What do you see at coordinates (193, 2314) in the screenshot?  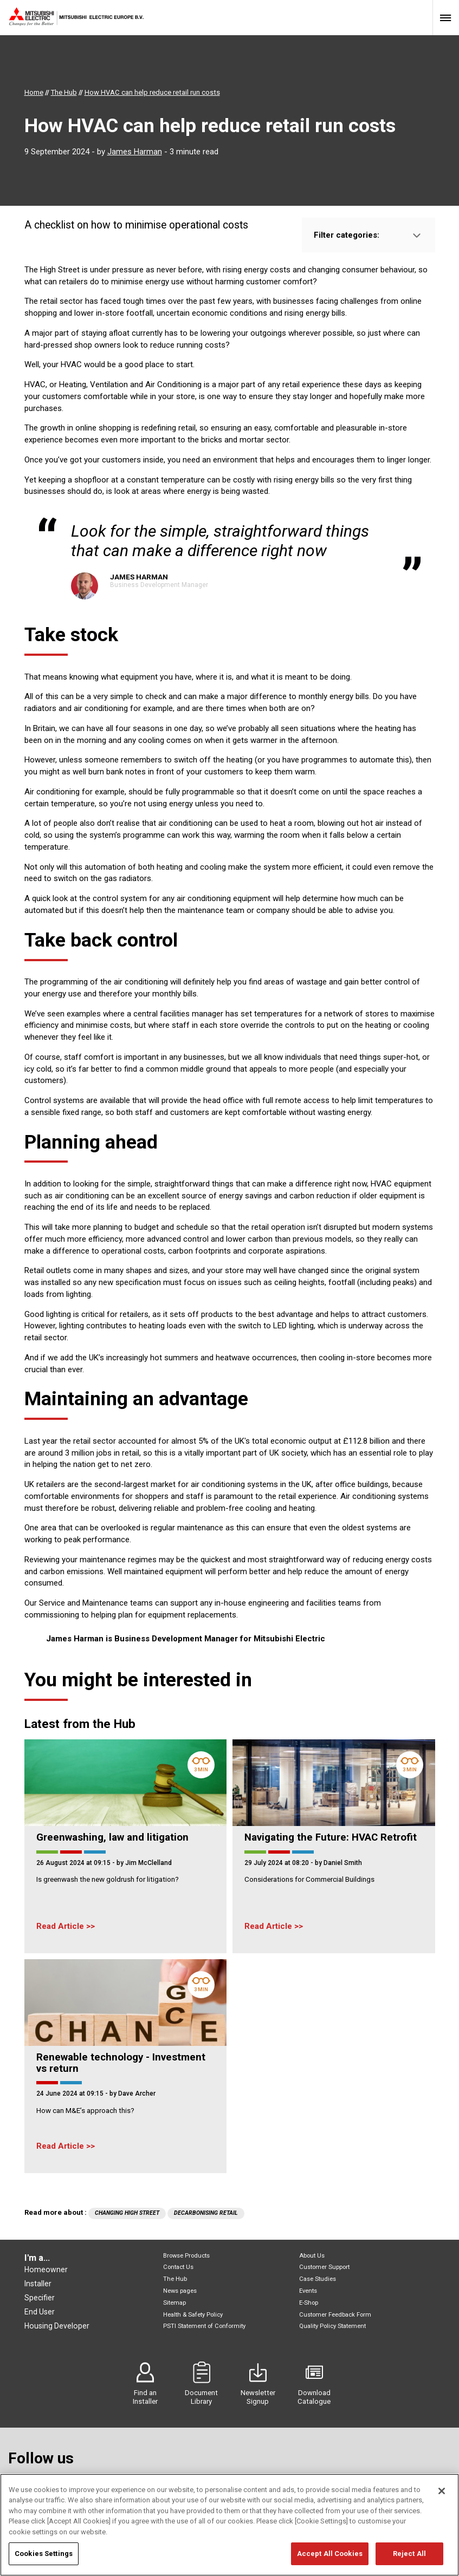 I see `Health & Safety Policy` at bounding box center [193, 2314].